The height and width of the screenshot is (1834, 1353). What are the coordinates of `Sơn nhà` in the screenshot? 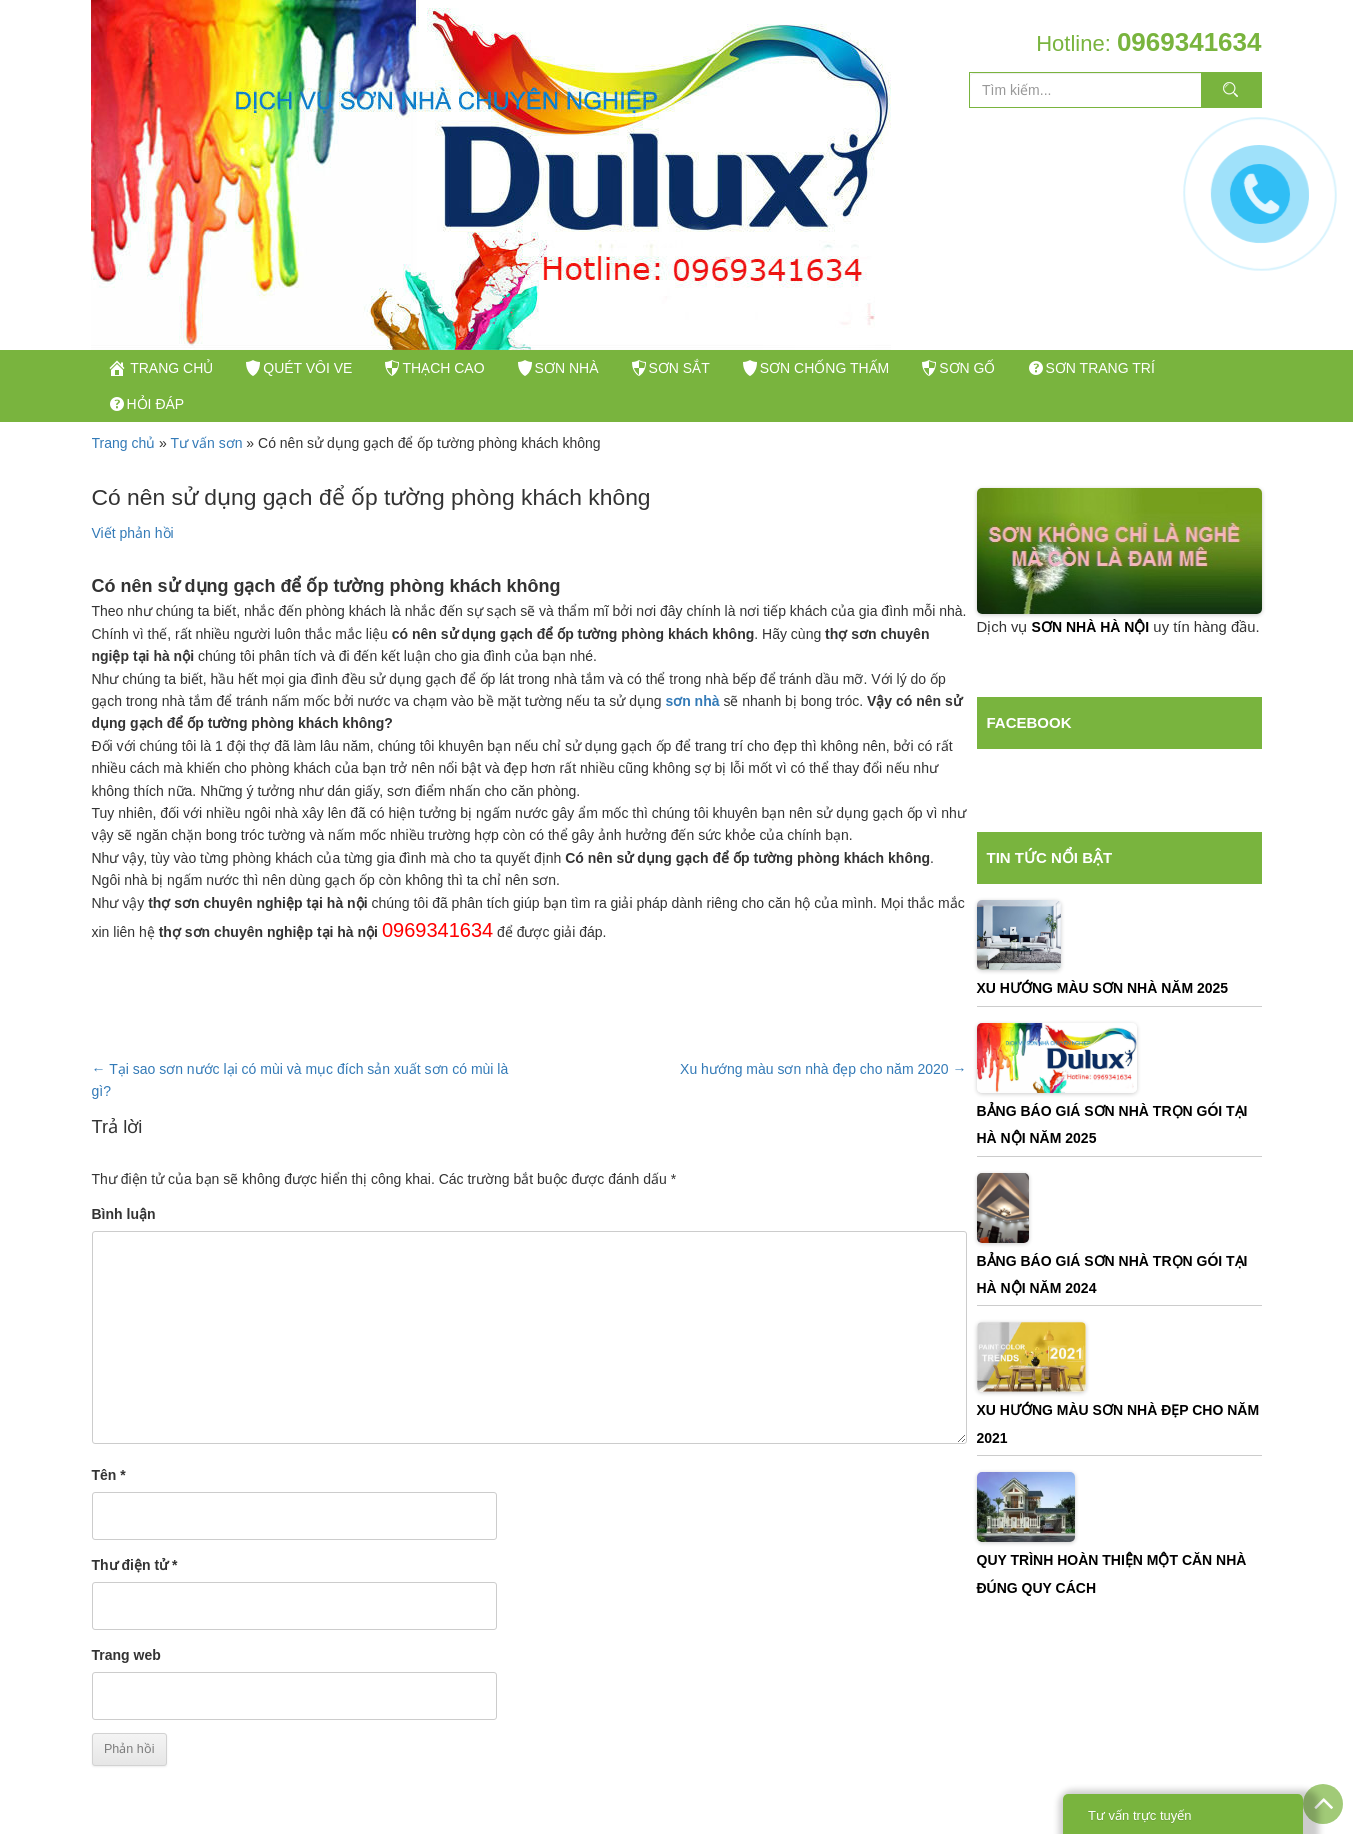 It's located at (616, 378).